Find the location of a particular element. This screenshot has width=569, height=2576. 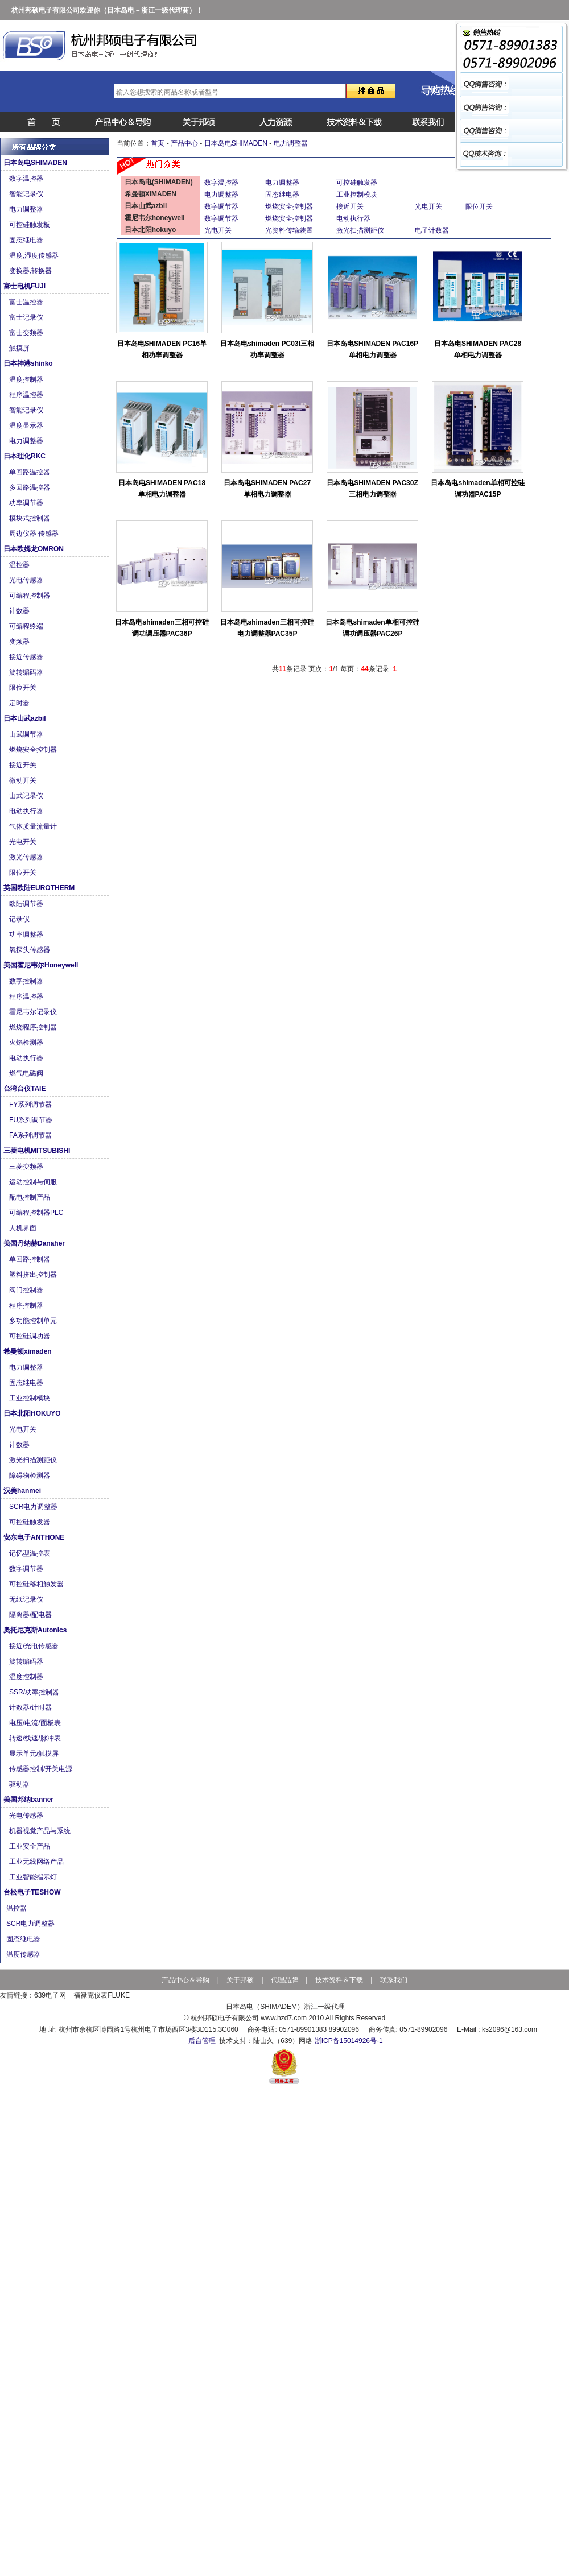

公司简介 is located at coordinates (193, 122).